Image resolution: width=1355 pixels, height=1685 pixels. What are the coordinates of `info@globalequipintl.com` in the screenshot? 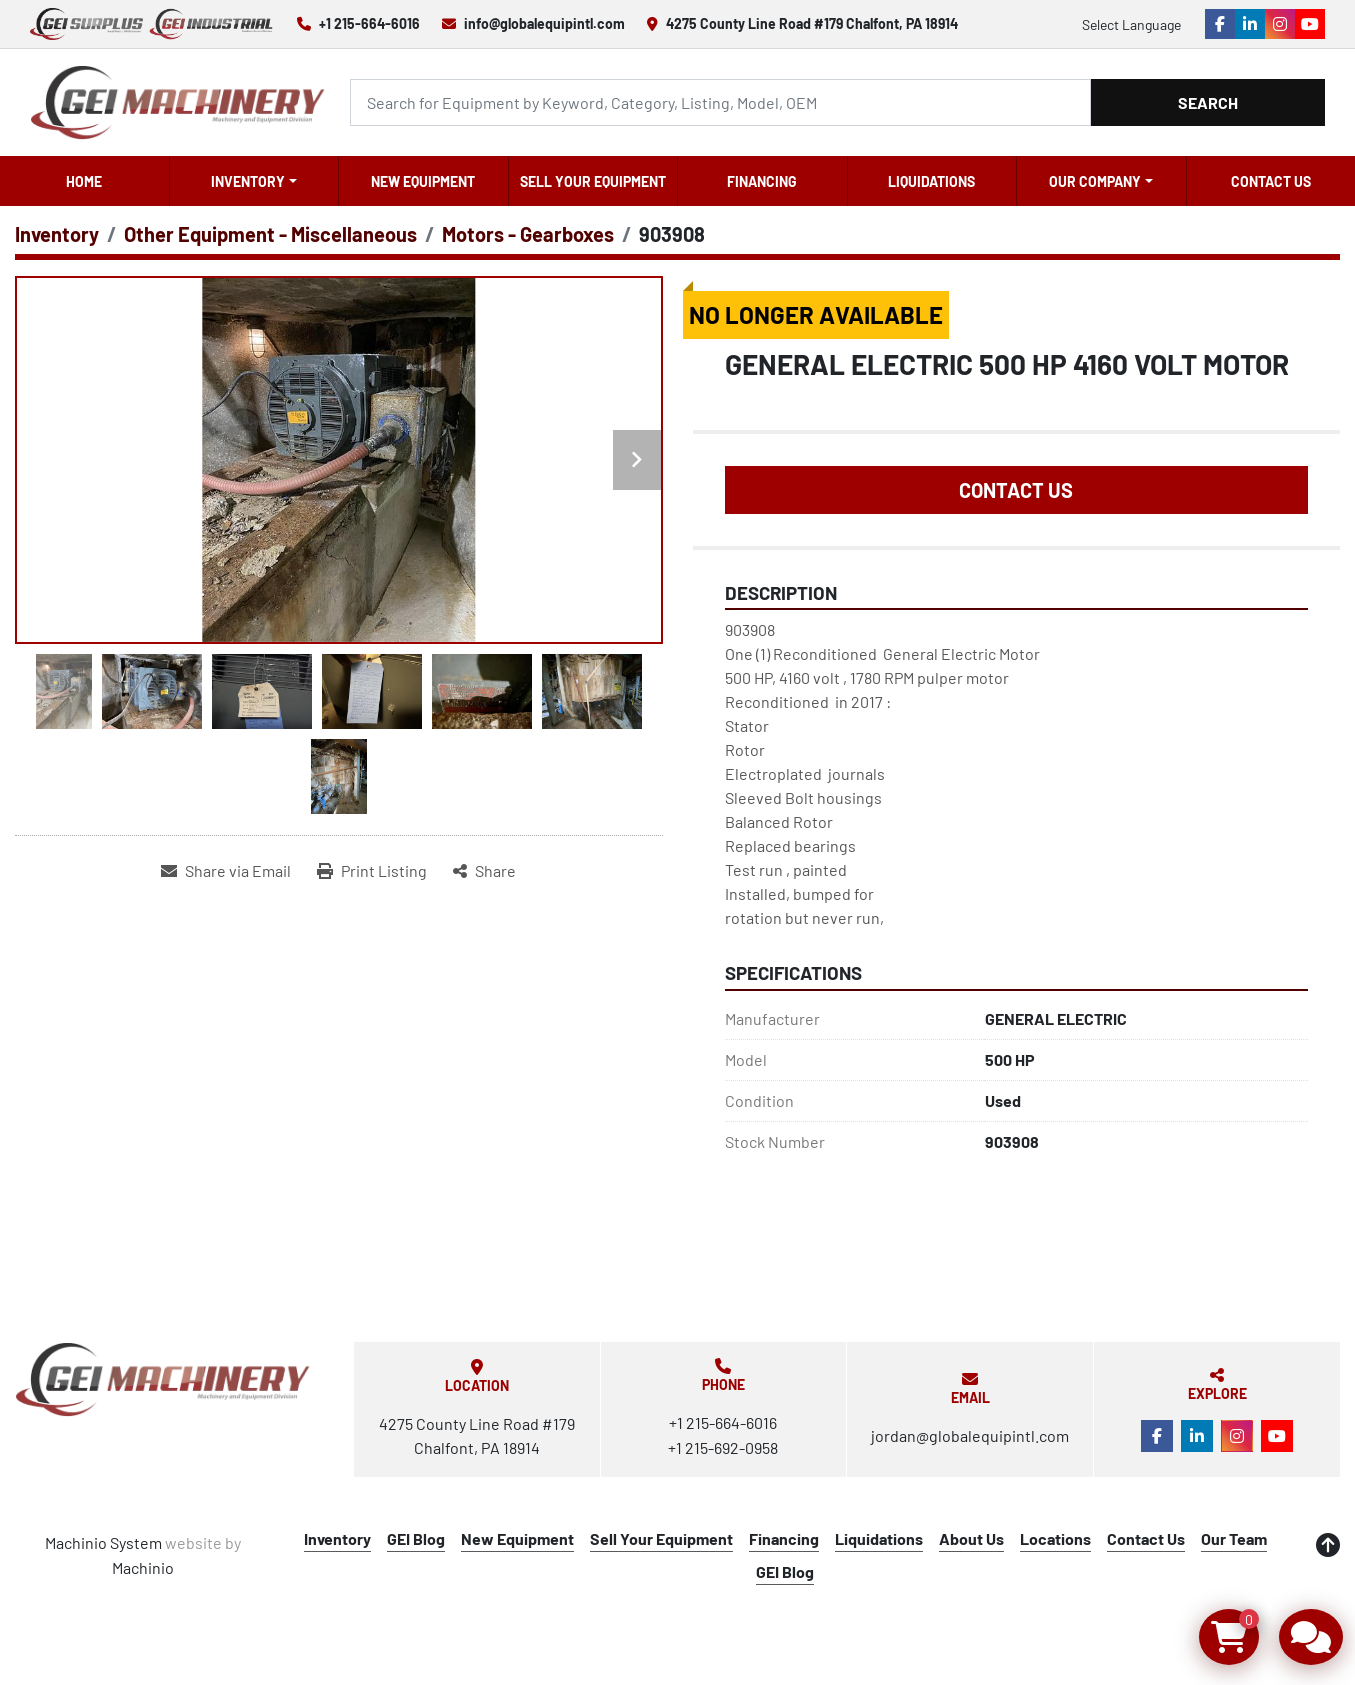 It's located at (544, 23).